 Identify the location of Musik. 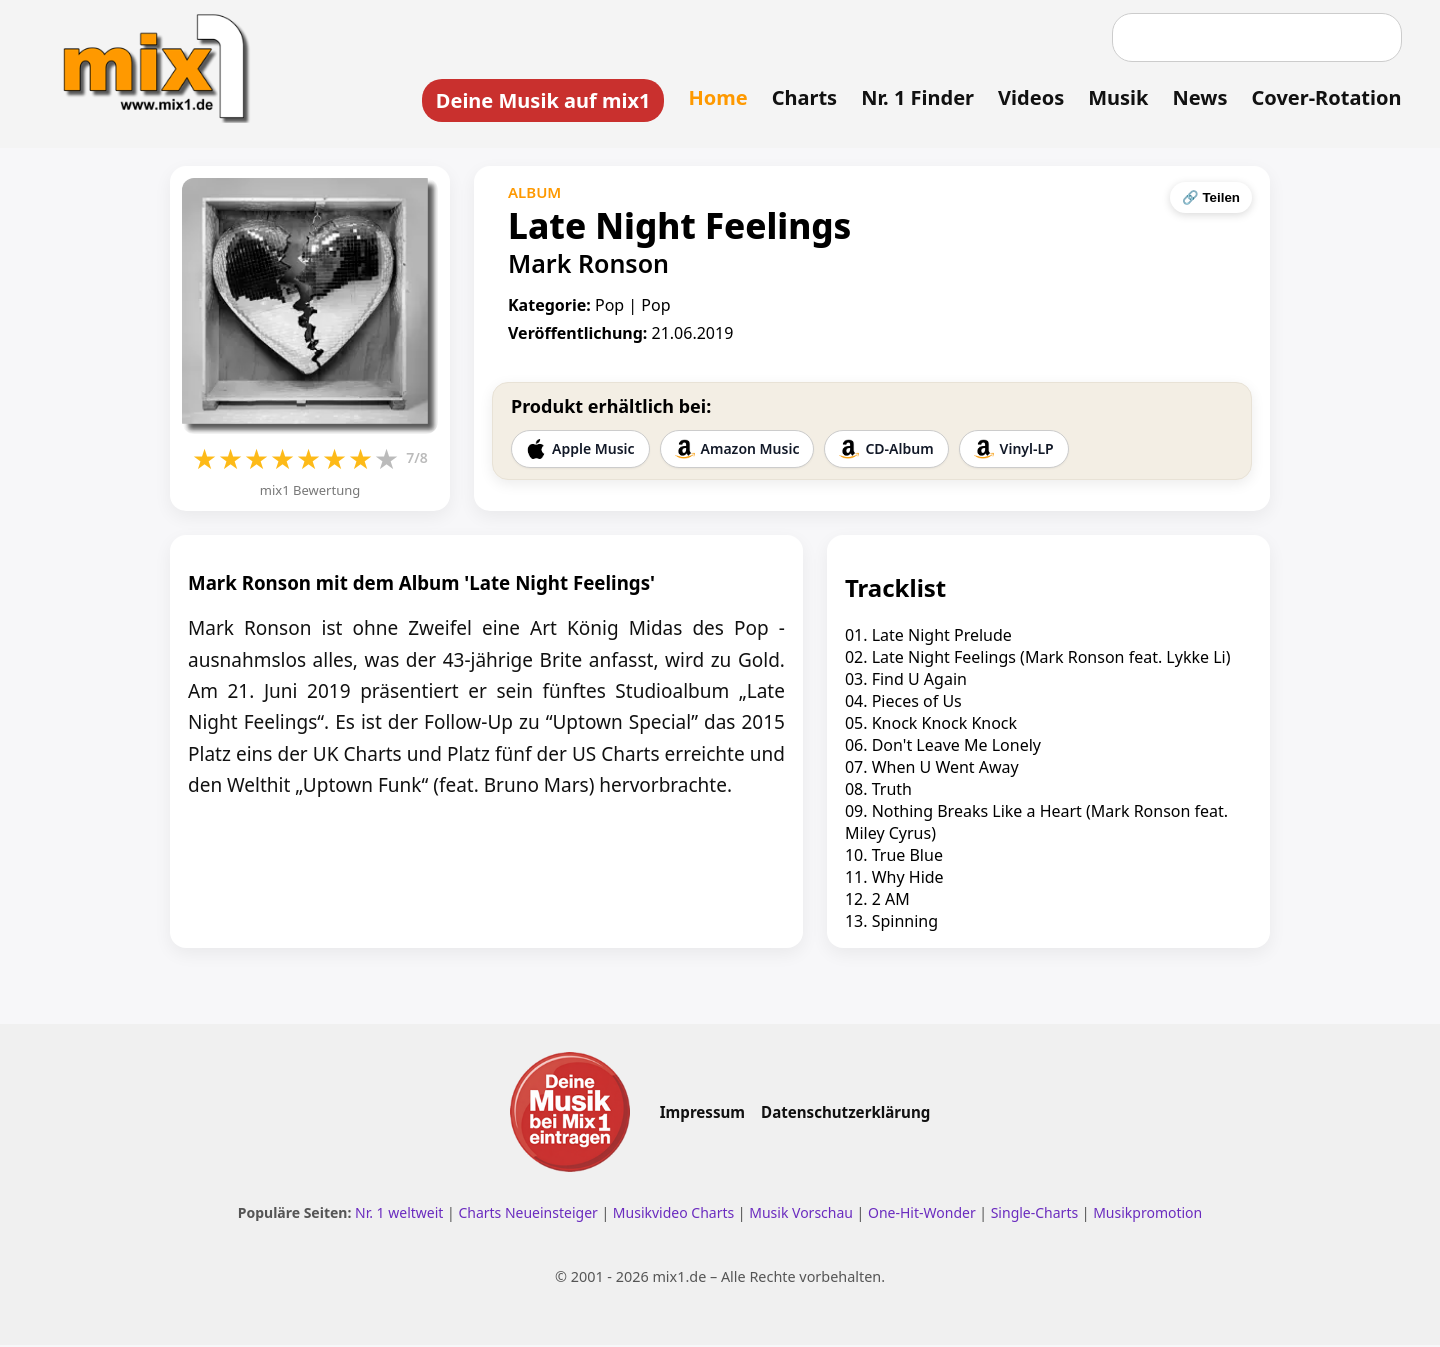
(1115, 97).